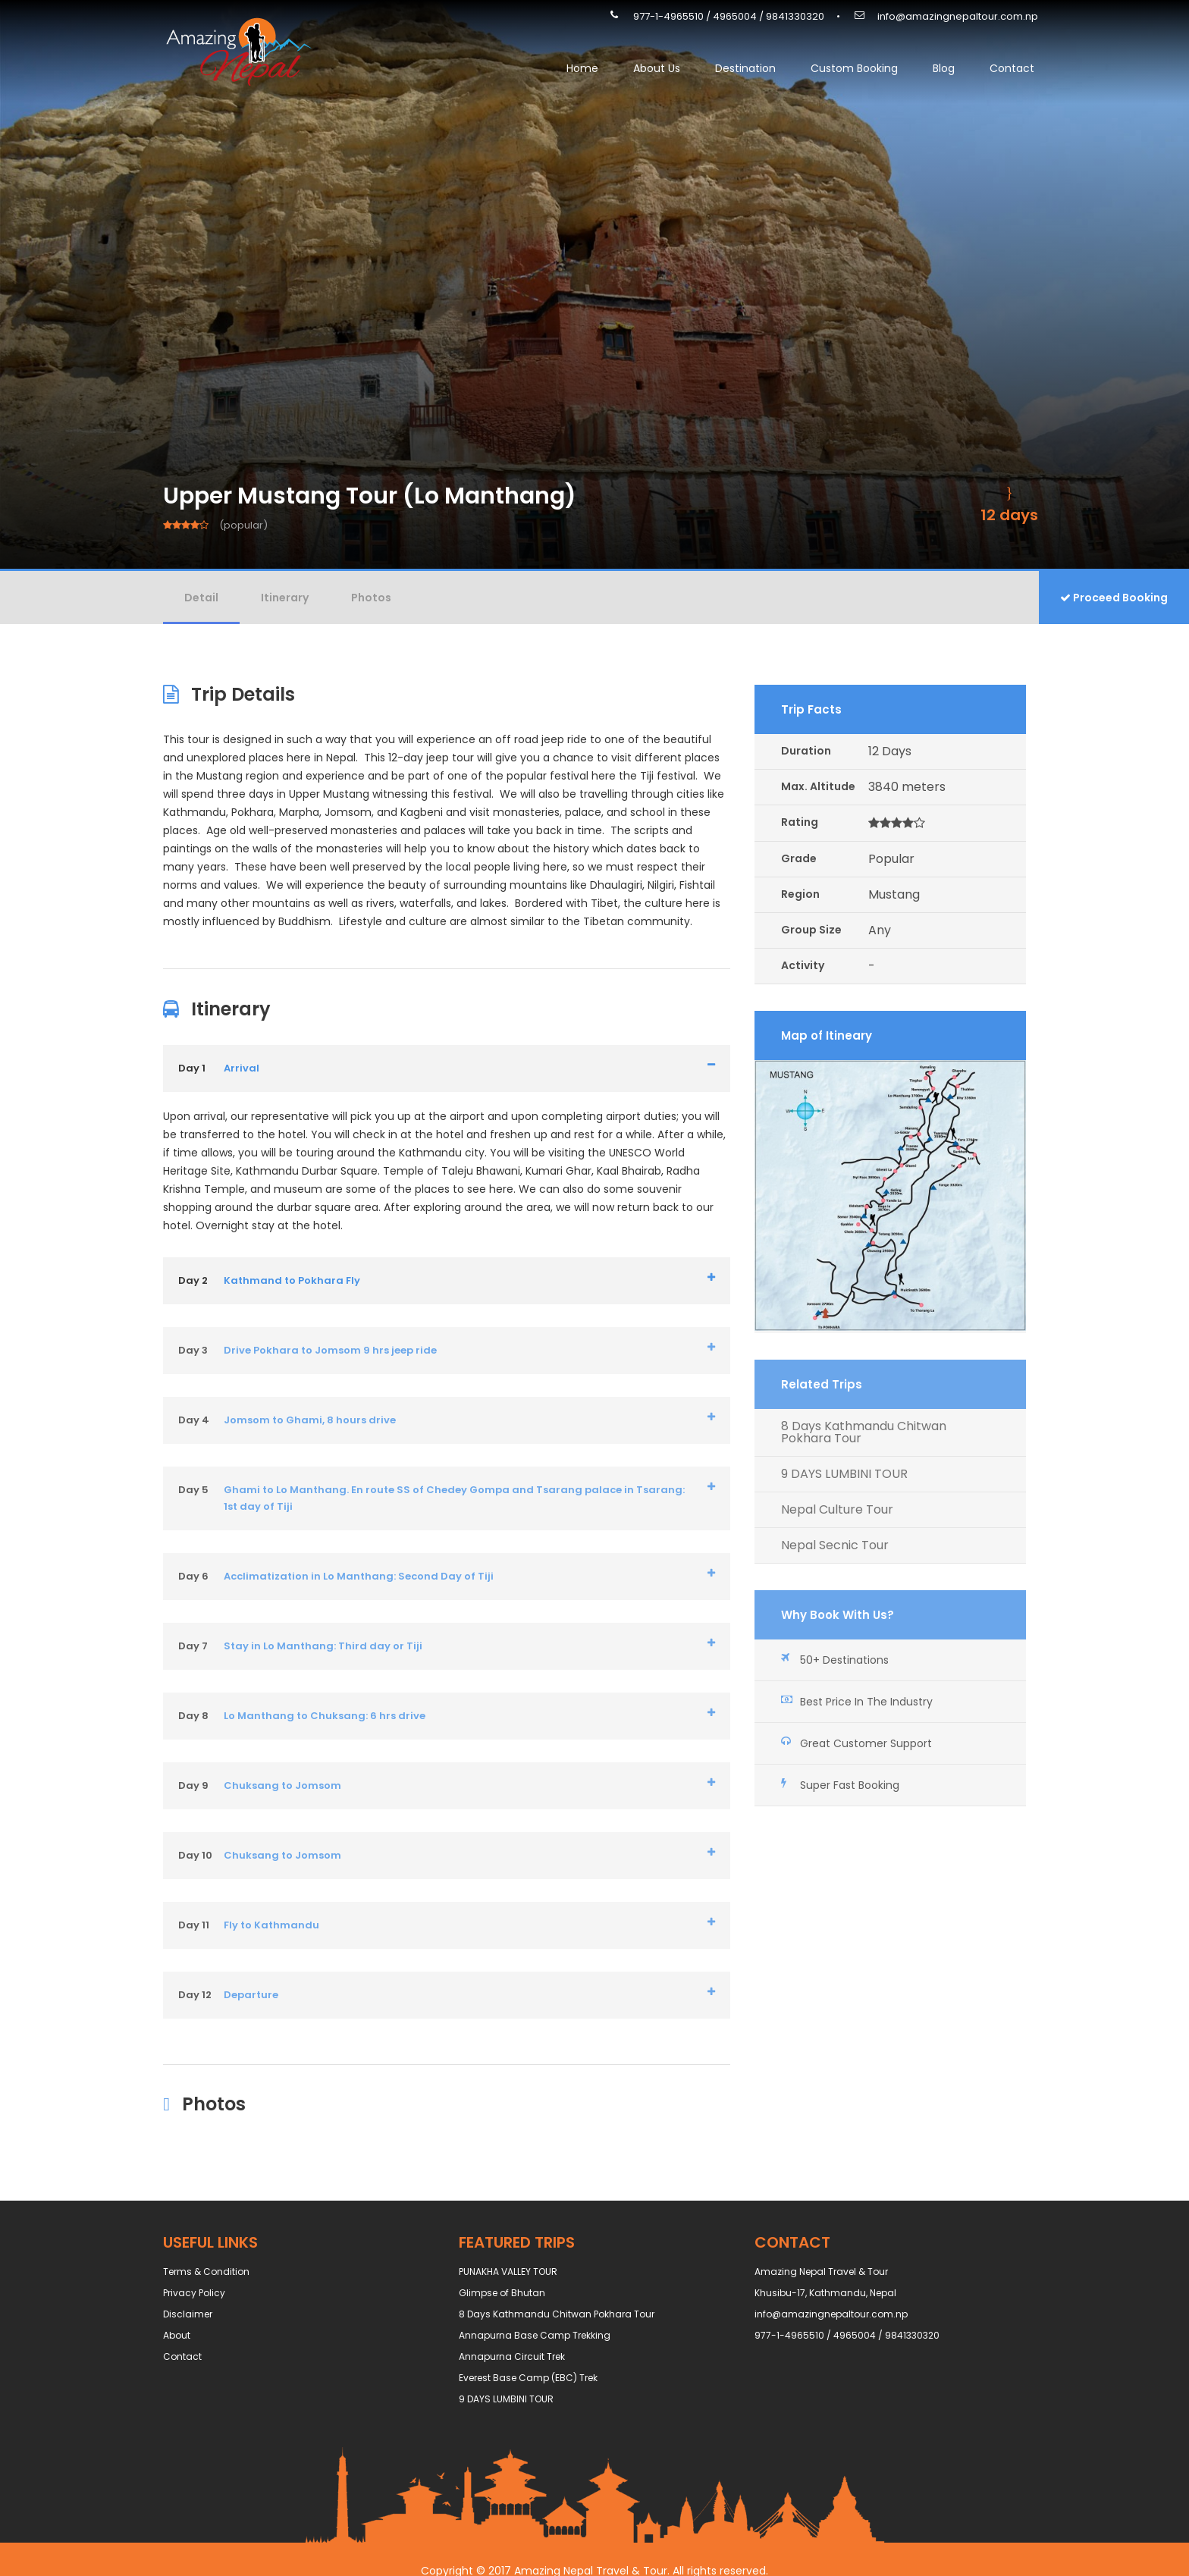 The width and height of the screenshot is (1189, 2576). Describe the element at coordinates (528, 2377) in the screenshot. I see `Everest Base Camp (EBC) Trek` at that location.